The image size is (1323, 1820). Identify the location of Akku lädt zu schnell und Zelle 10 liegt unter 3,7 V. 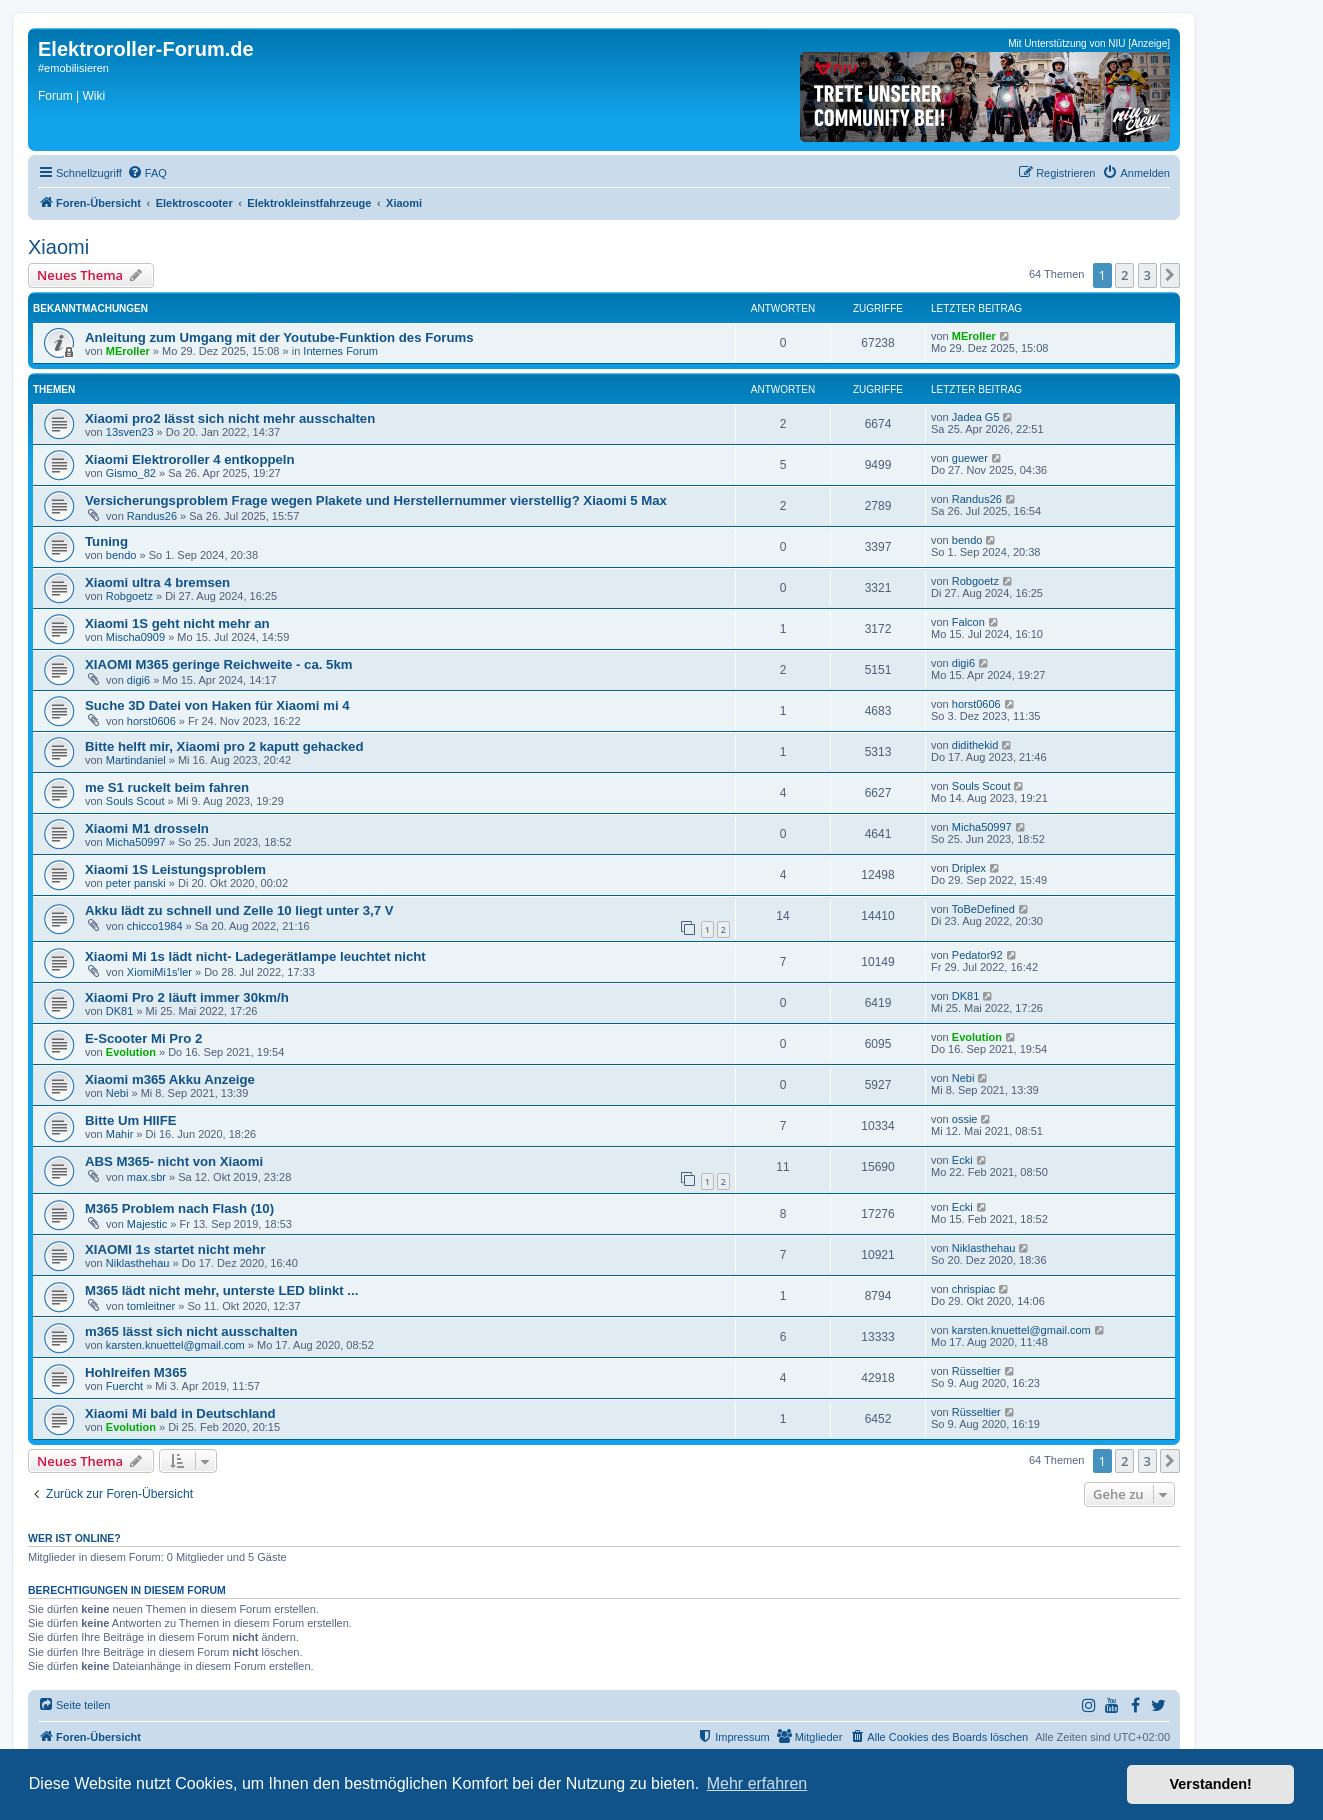
(239, 910).